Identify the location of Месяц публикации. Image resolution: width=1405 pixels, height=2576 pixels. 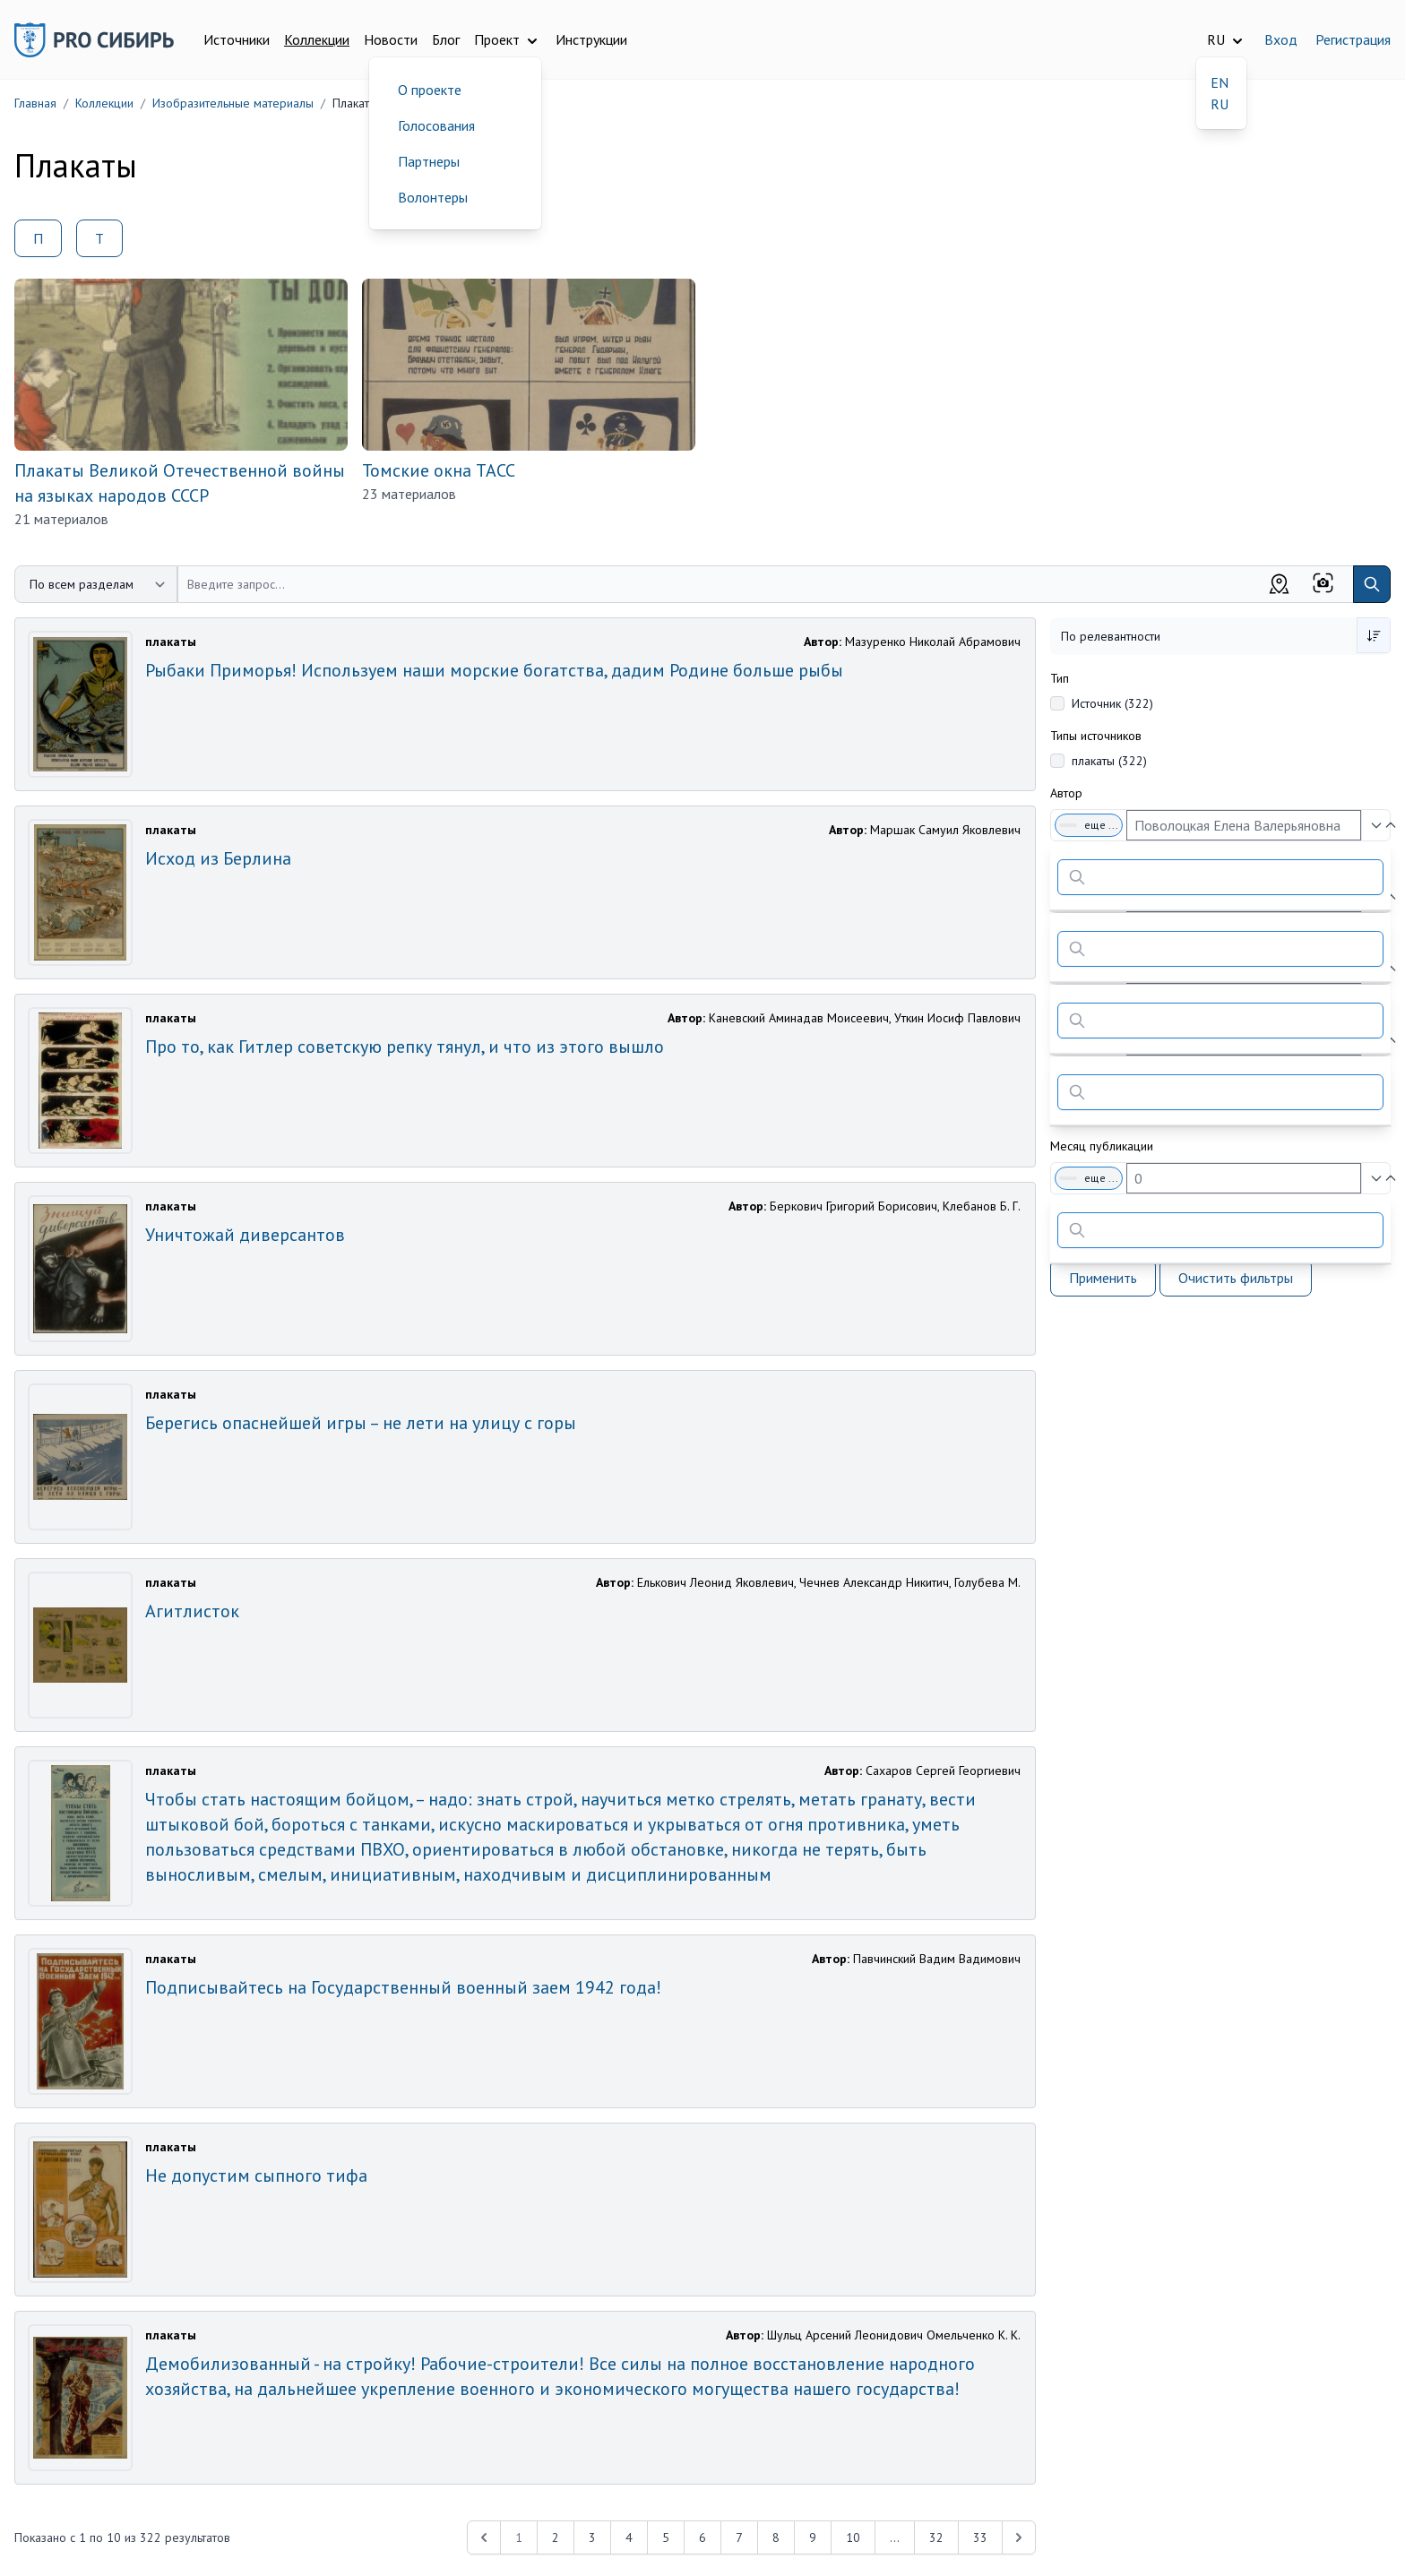
(1101, 1146).